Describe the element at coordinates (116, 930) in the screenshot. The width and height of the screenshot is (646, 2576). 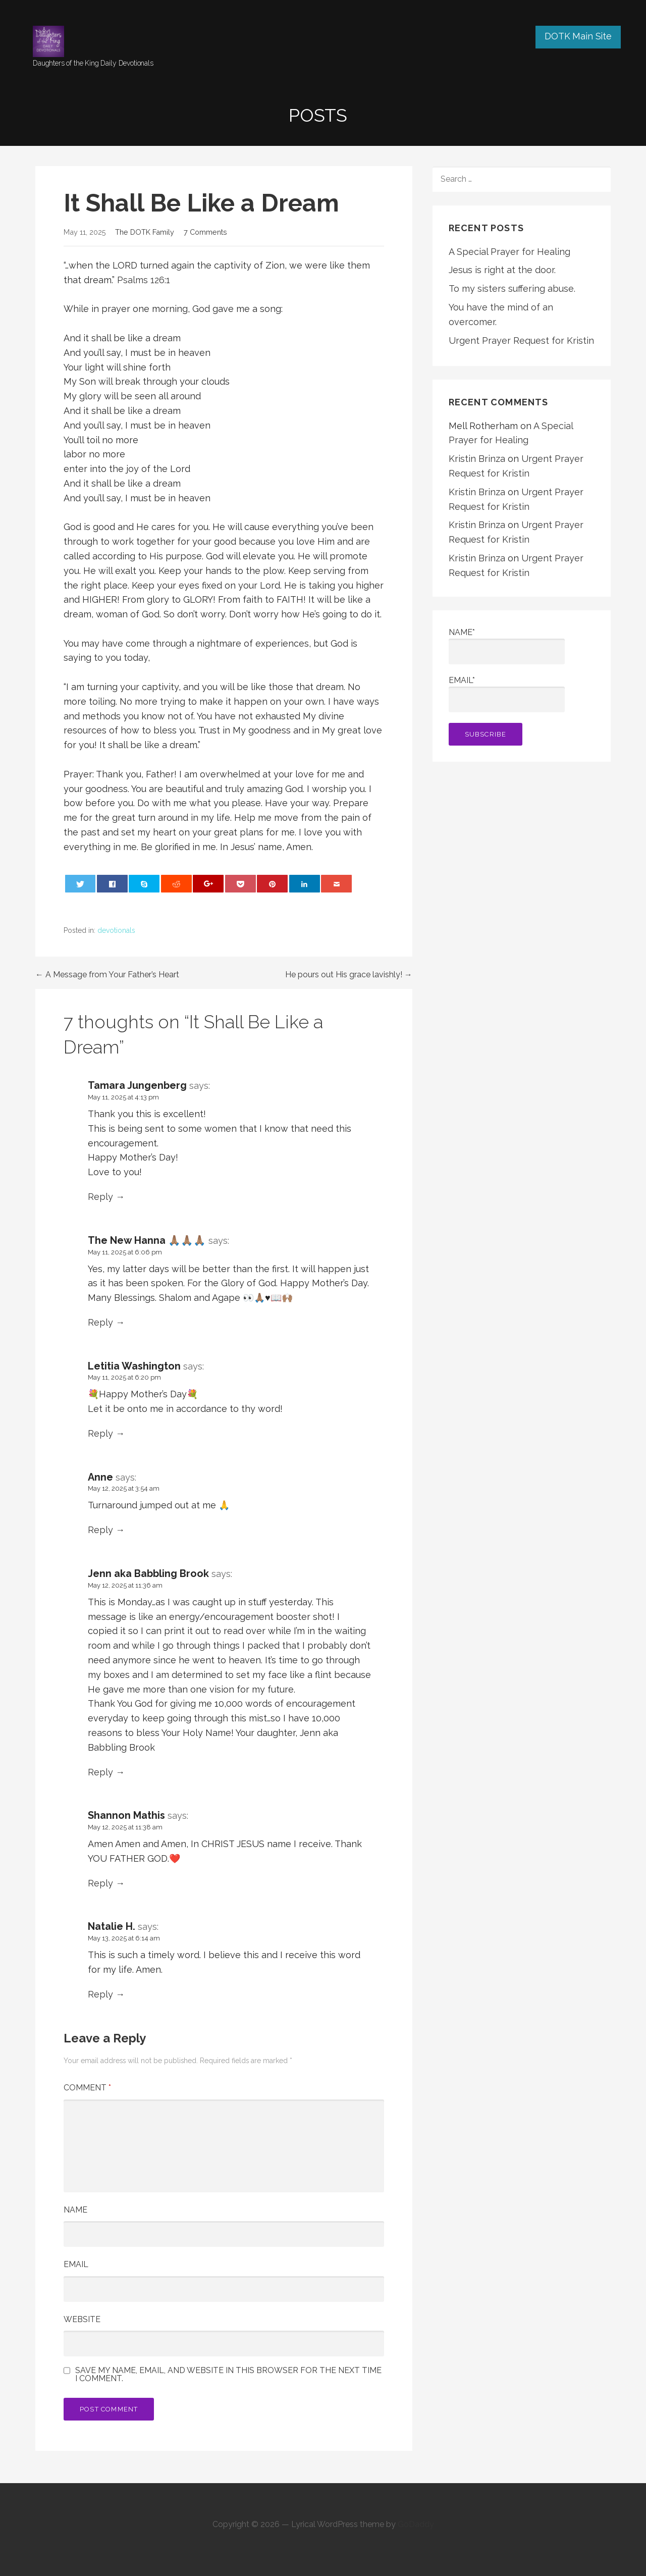
I see `devotionals` at that location.